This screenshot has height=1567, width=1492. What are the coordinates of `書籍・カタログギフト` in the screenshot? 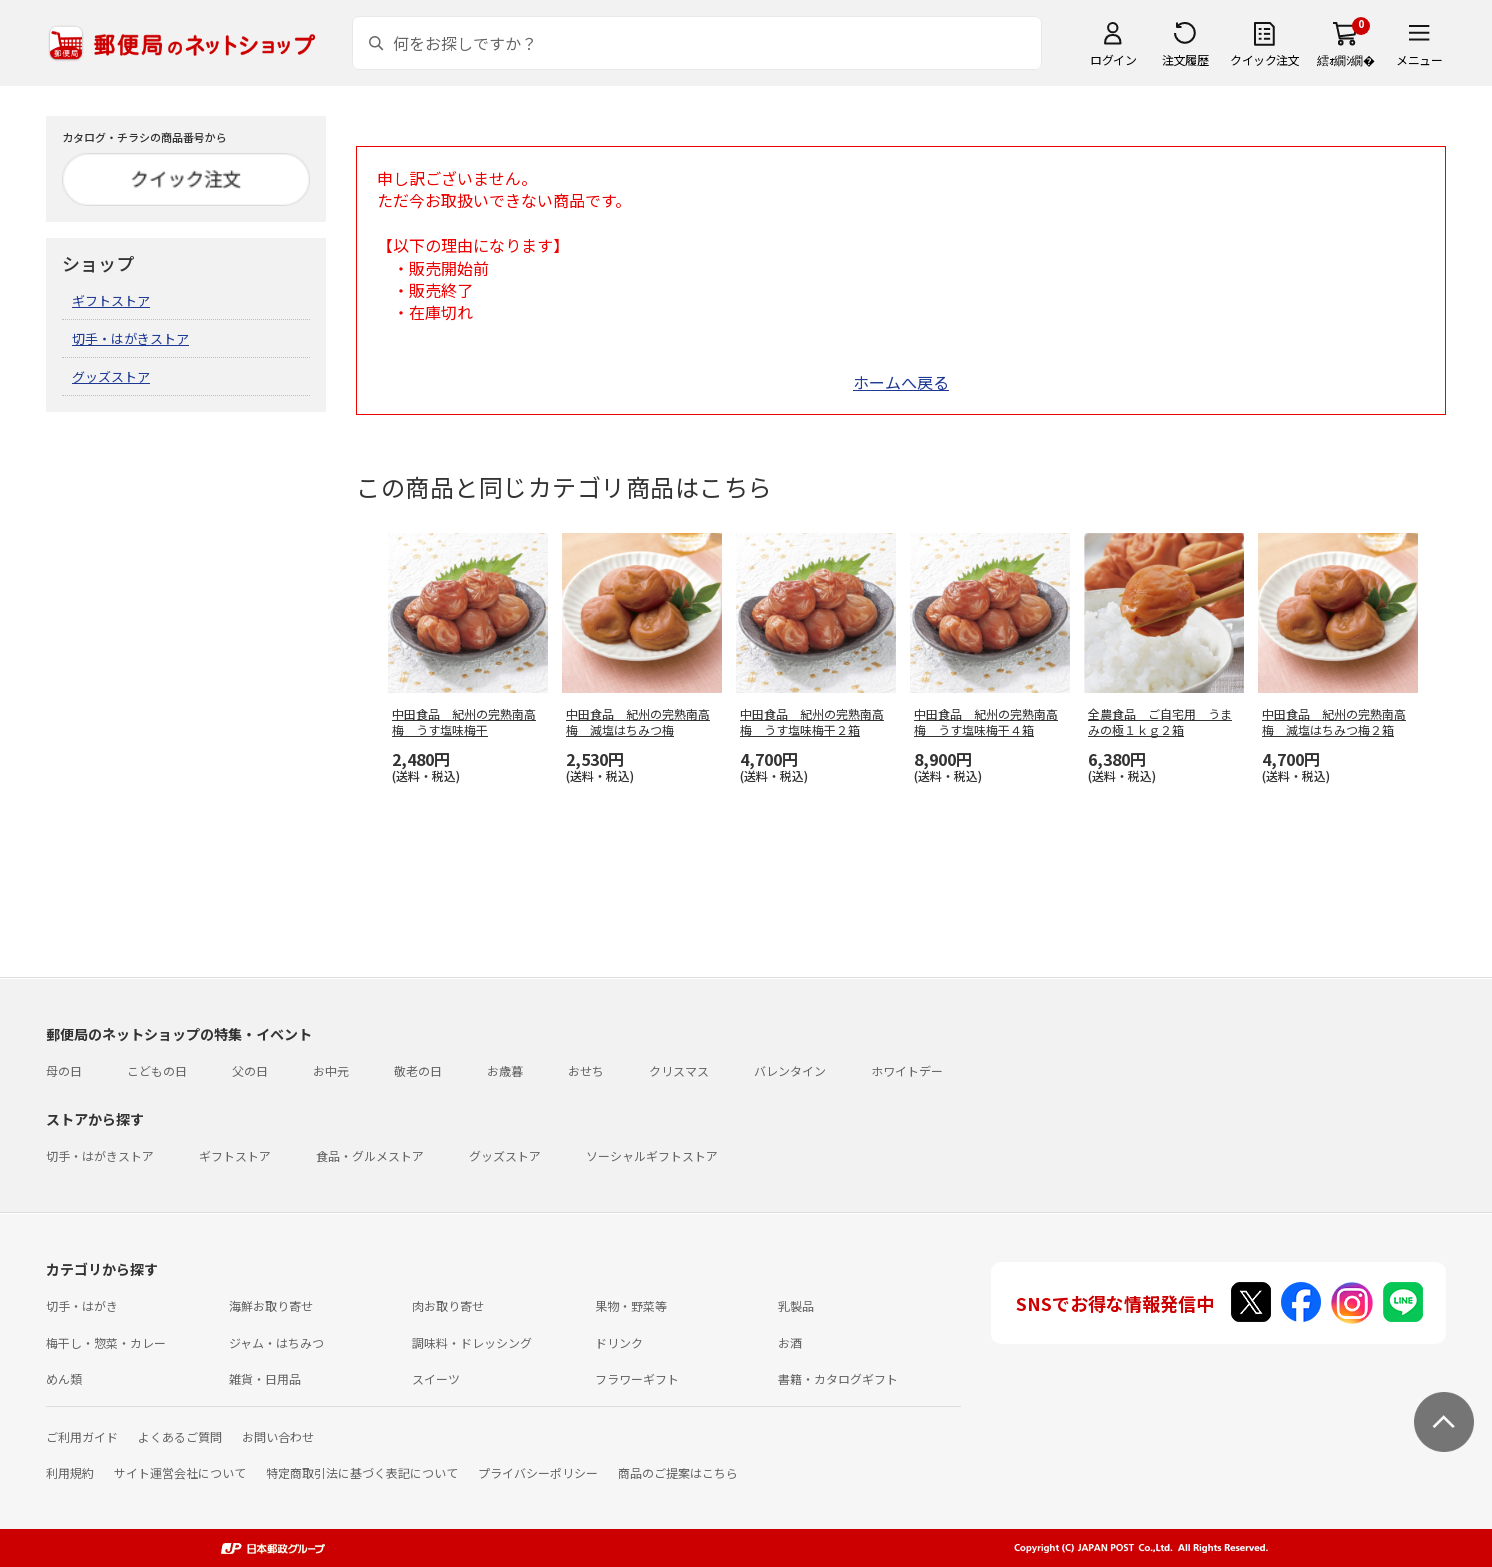 It's located at (838, 1378).